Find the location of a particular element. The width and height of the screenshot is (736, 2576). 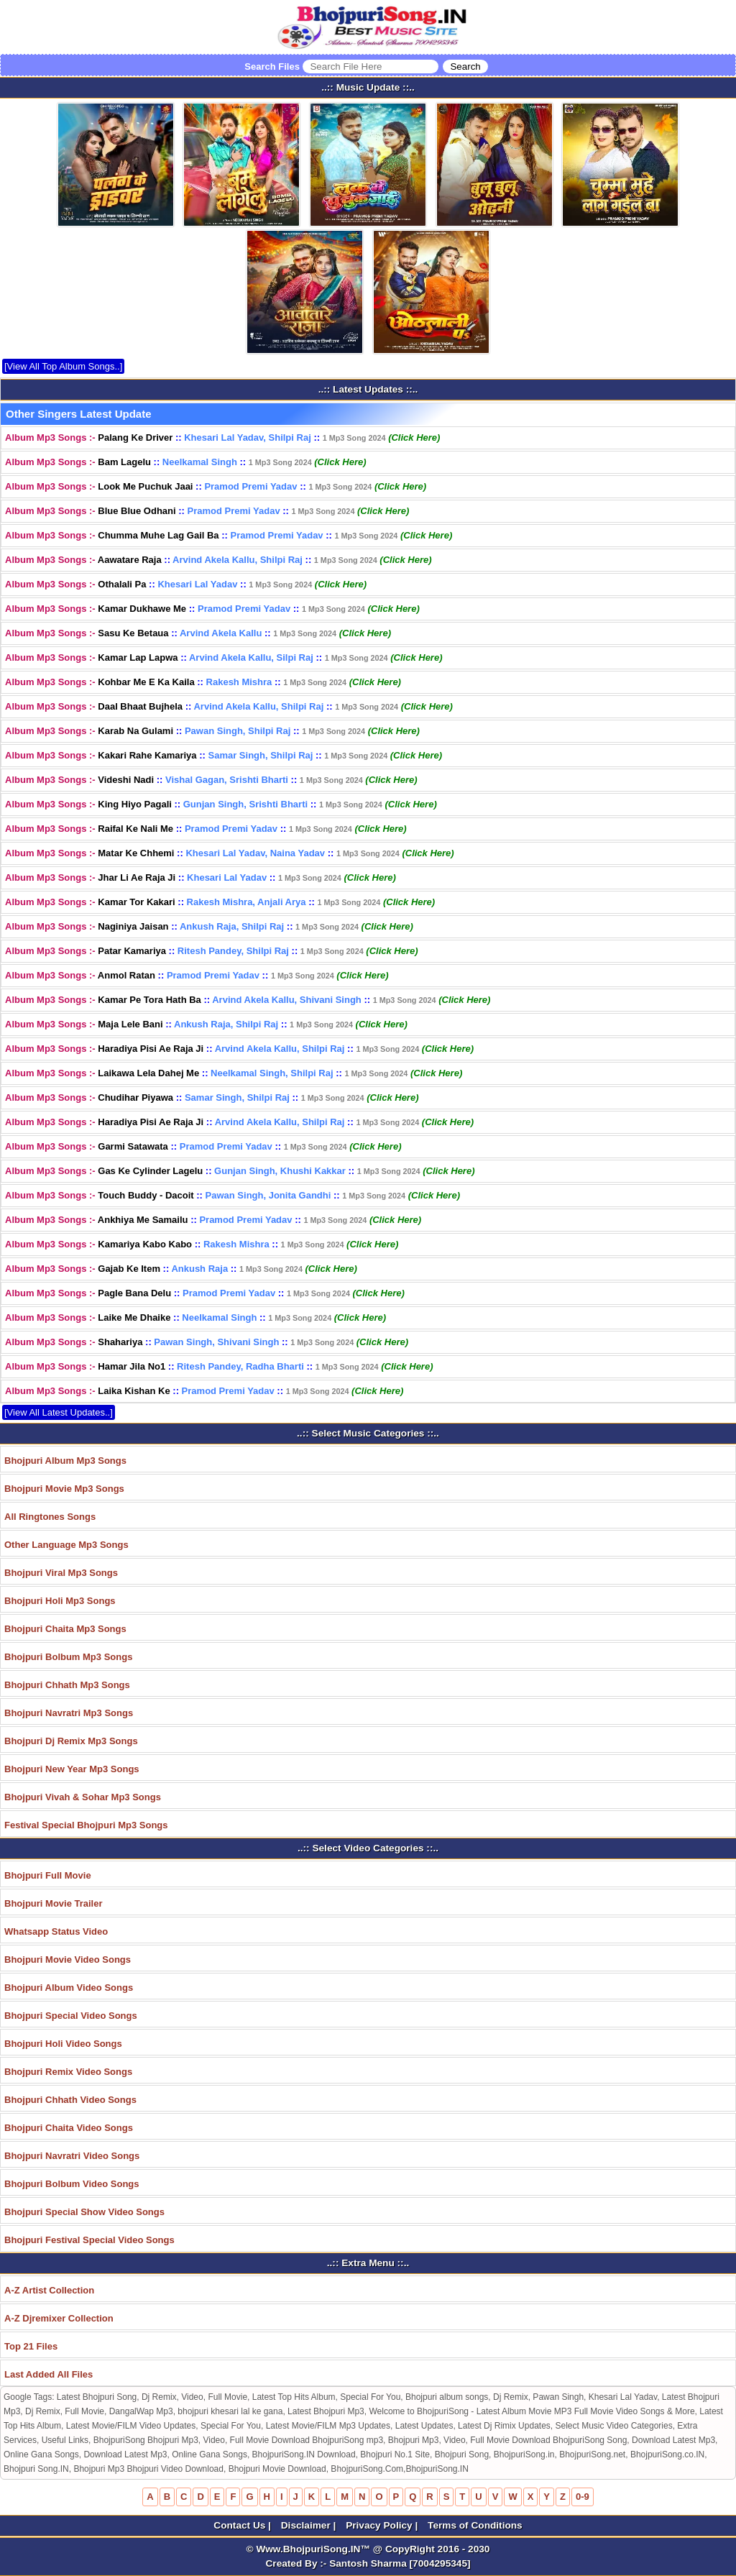

Terms of Conditions is located at coordinates (475, 2525).